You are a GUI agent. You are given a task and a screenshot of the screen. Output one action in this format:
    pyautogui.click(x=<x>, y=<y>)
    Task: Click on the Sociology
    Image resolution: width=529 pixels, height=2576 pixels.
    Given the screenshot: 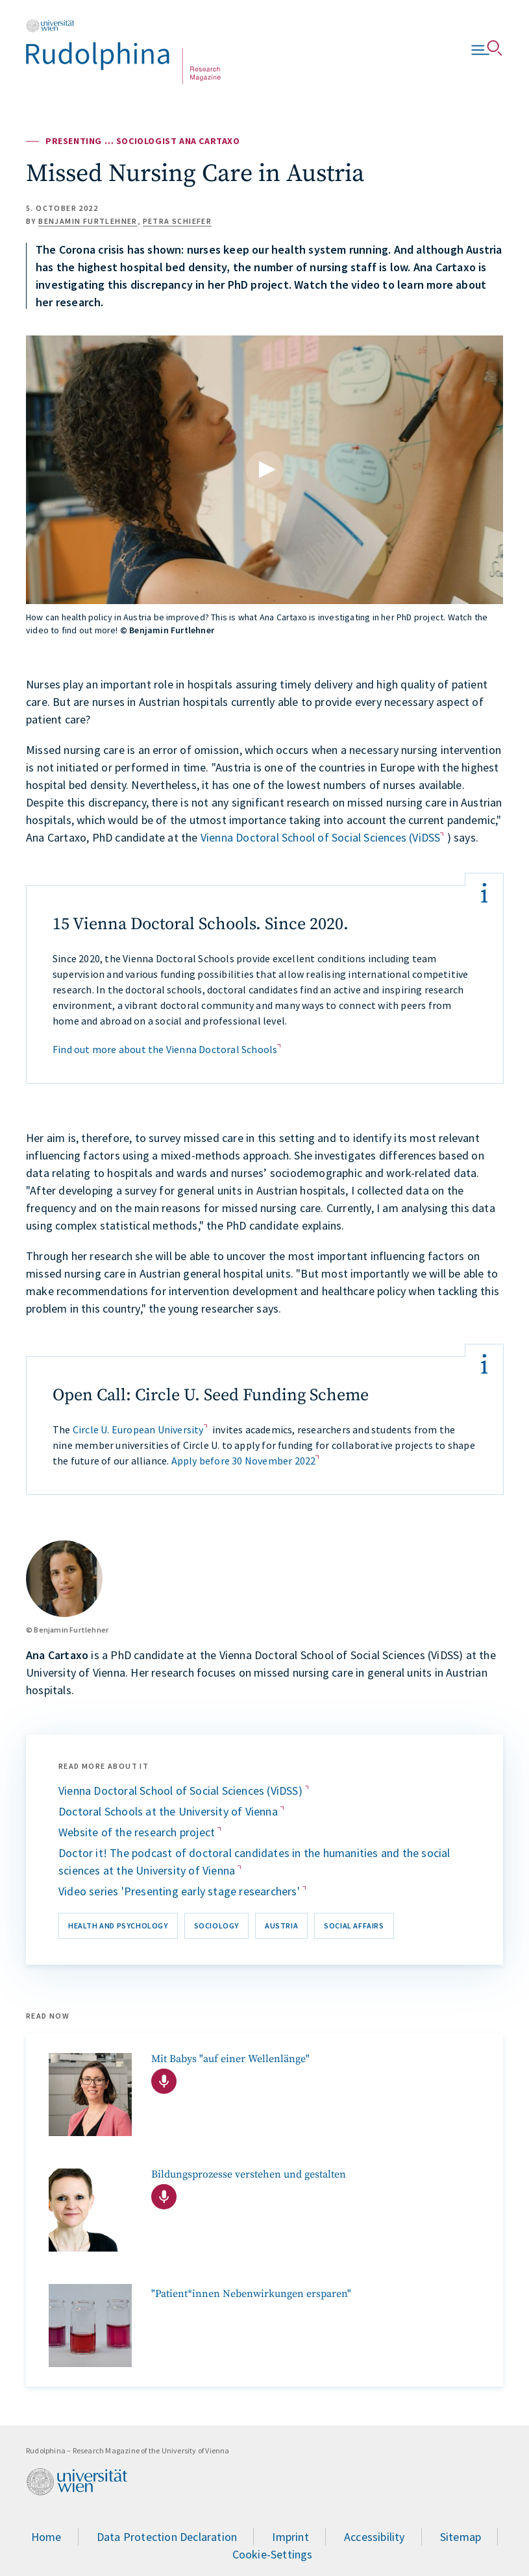 What is the action you would take?
    pyautogui.click(x=216, y=1925)
    